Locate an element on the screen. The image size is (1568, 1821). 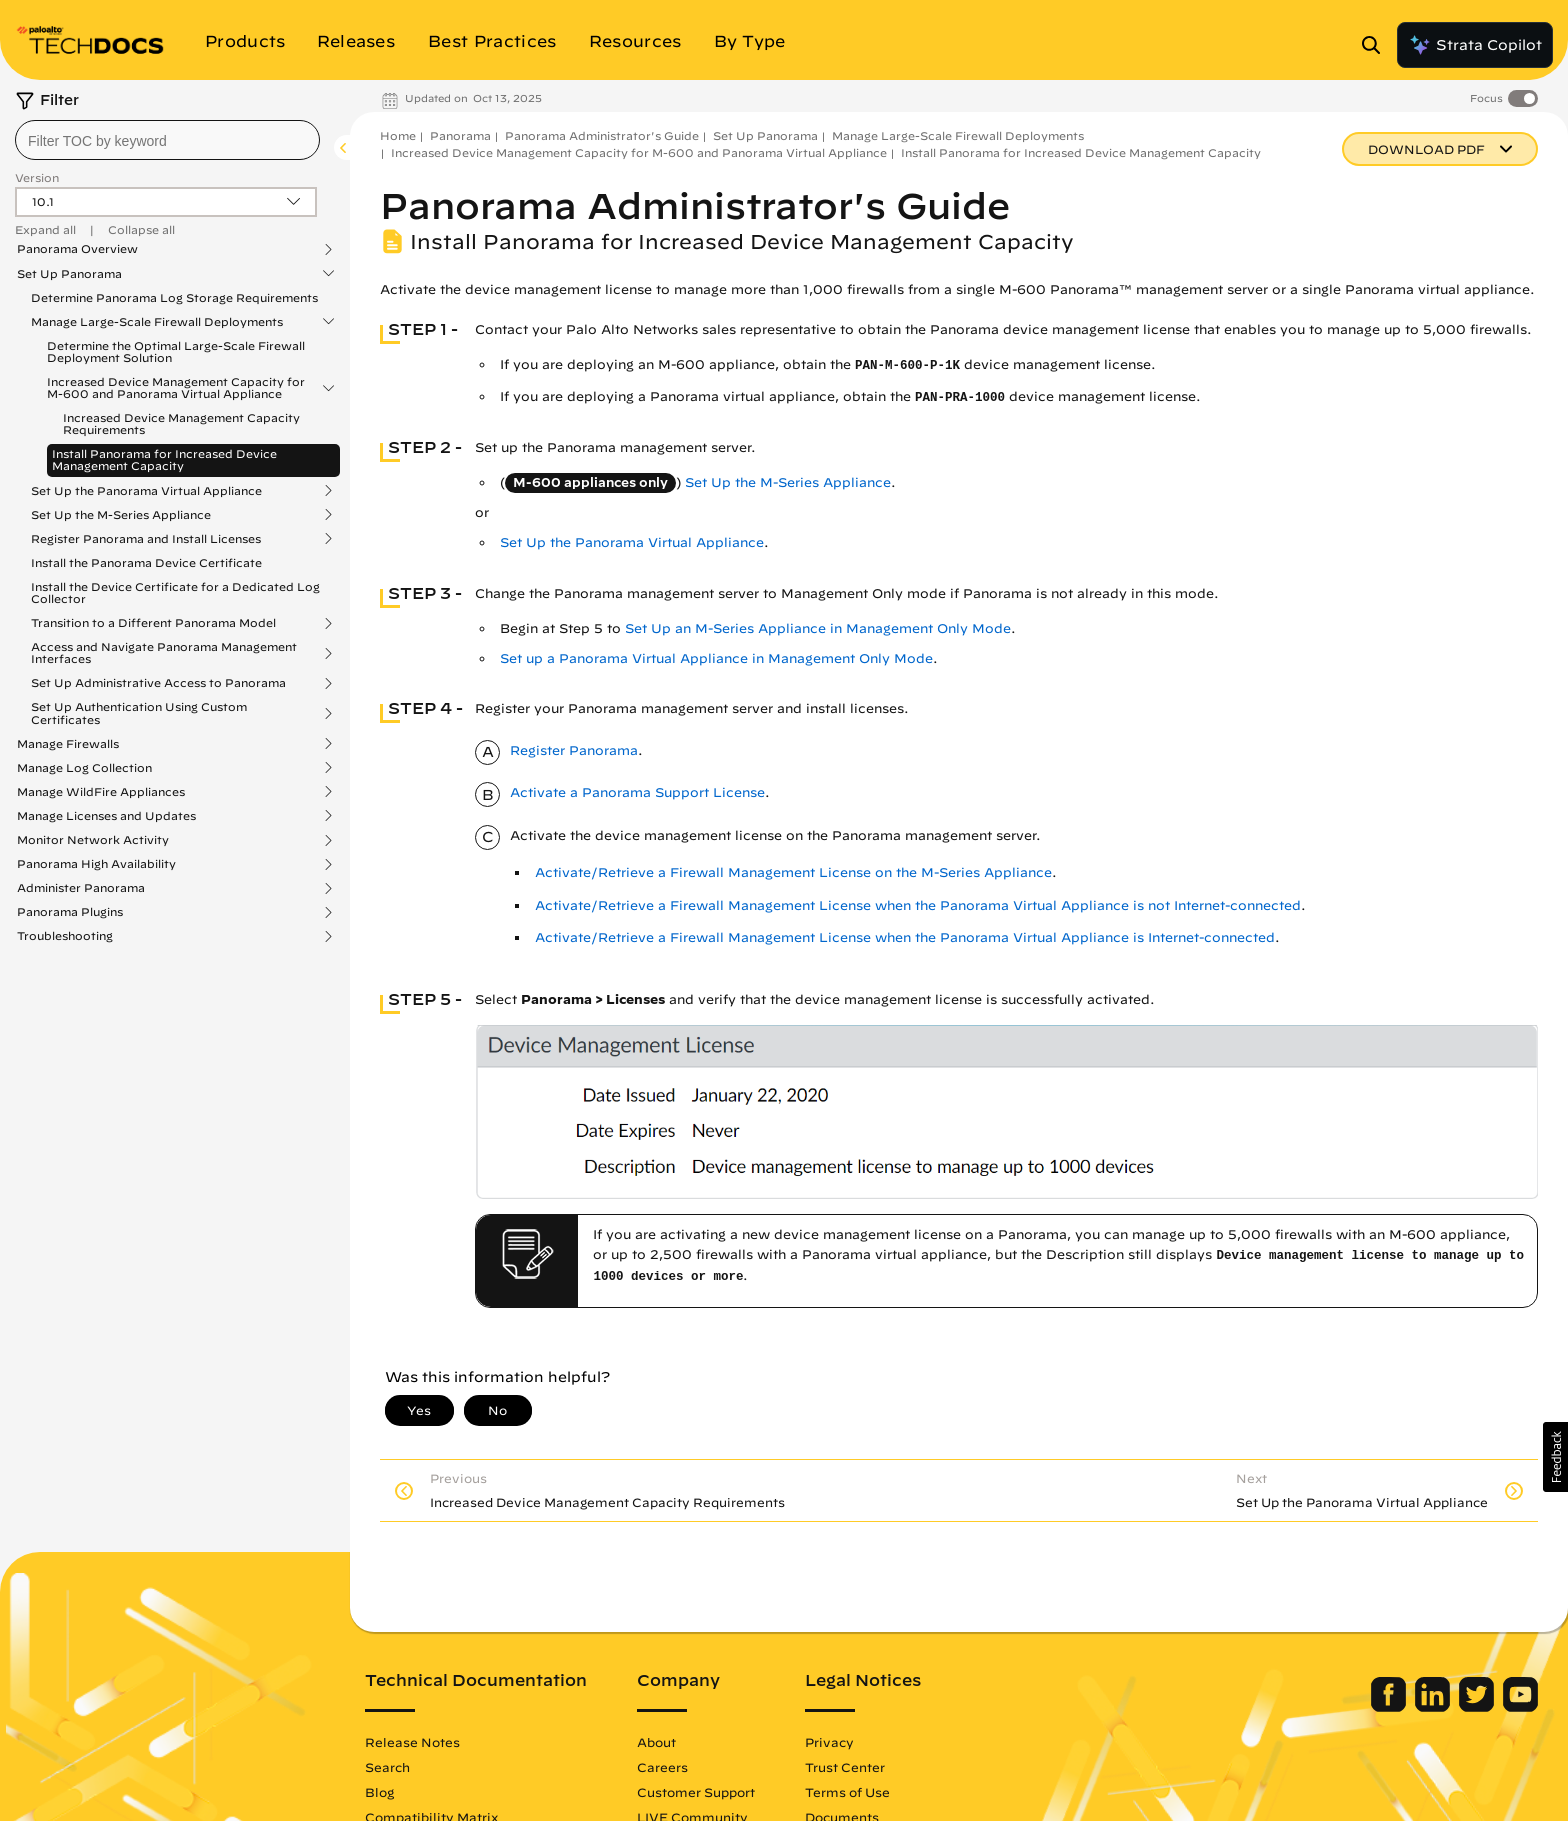
Monitor Network Activity is located at coordinates (93, 840).